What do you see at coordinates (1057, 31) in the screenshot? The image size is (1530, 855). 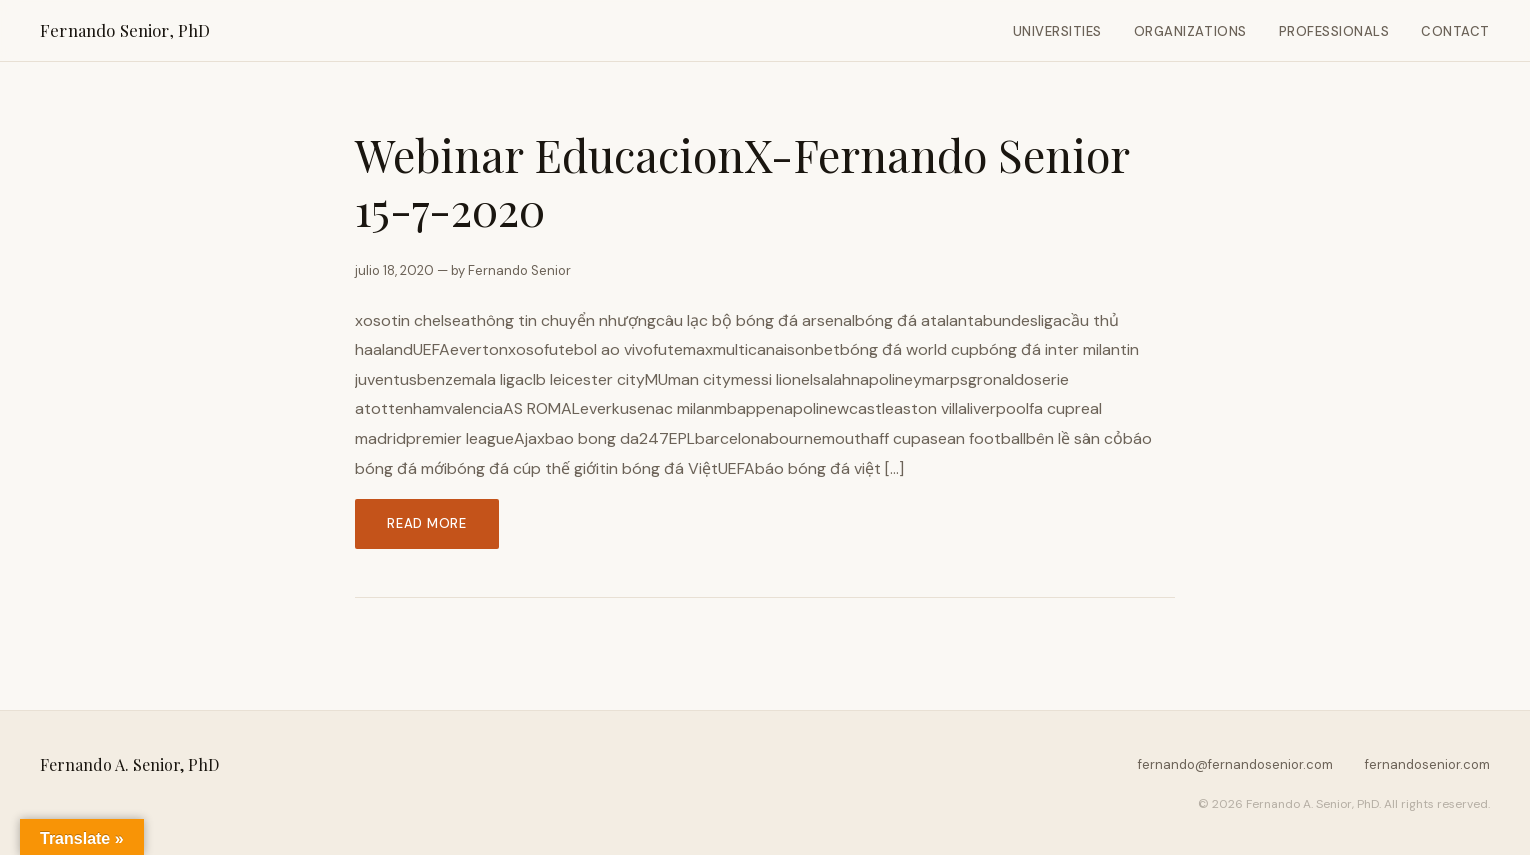 I see `Universities` at bounding box center [1057, 31].